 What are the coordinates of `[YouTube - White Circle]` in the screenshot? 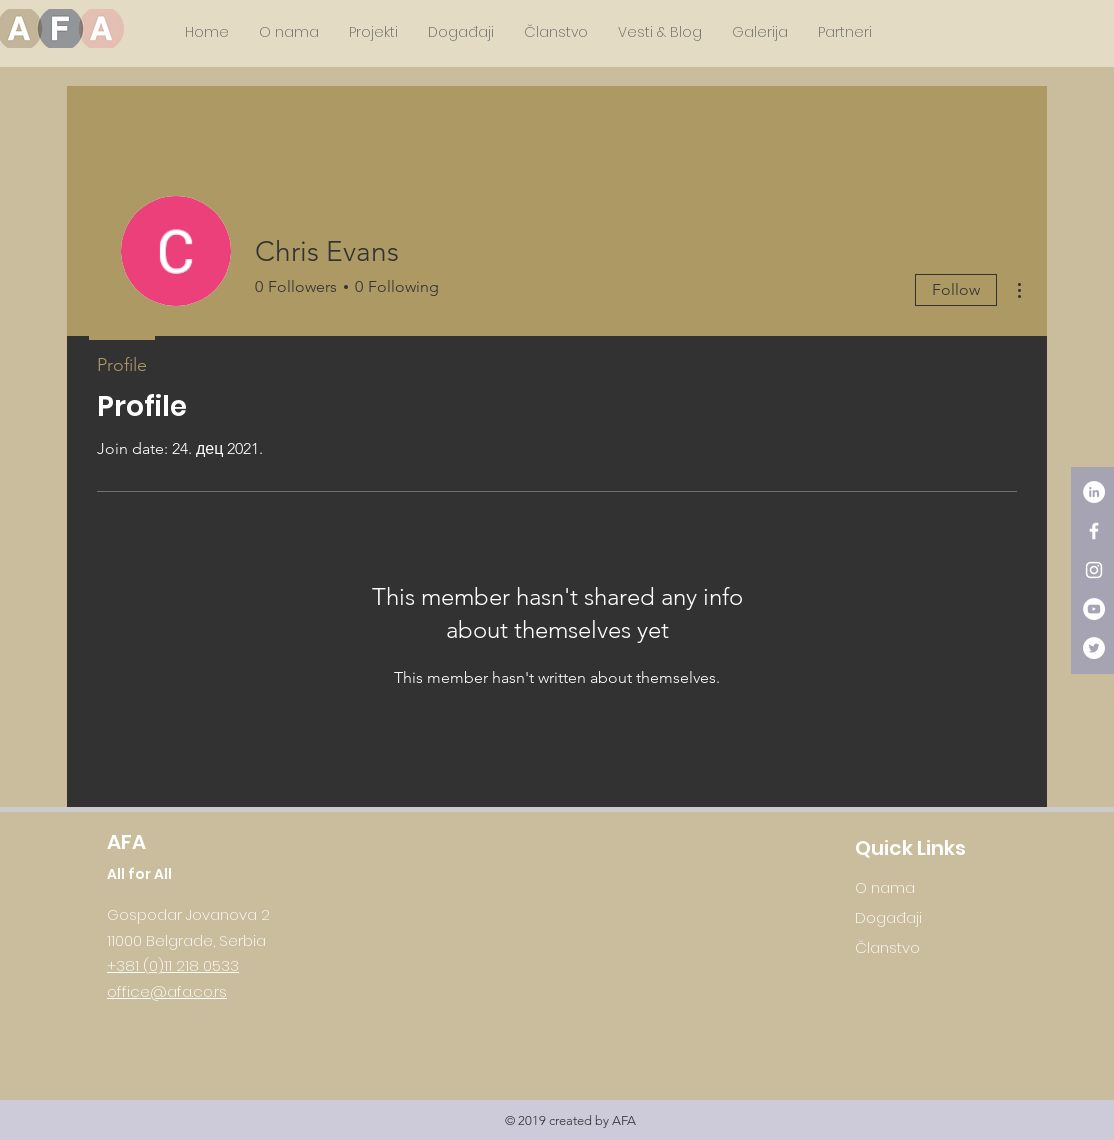 It's located at (1094, 609).